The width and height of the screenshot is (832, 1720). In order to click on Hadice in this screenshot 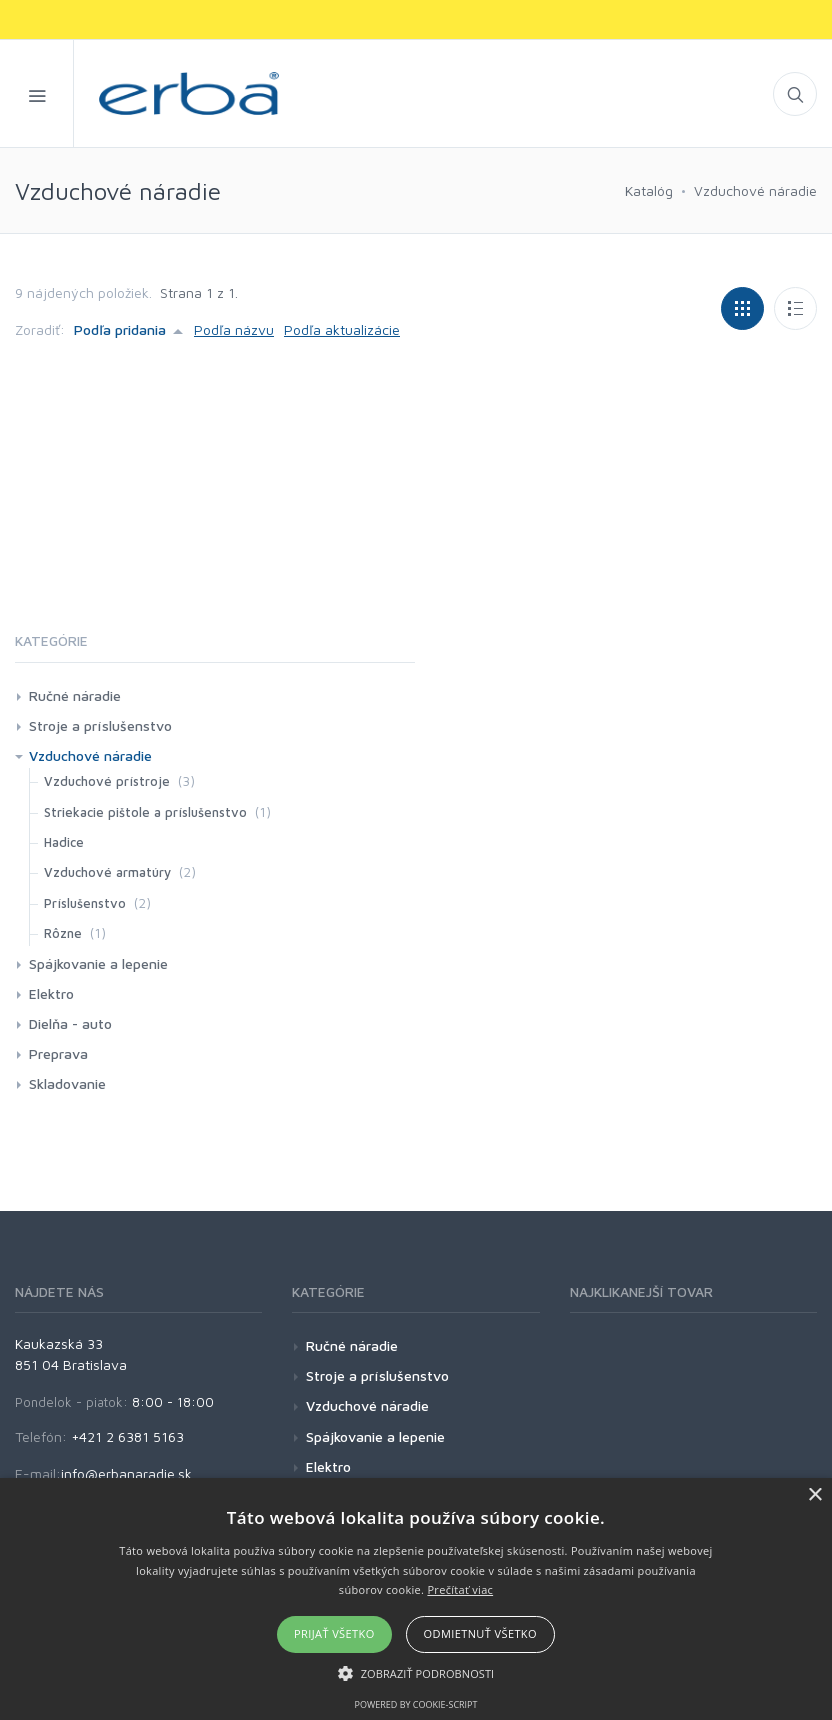, I will do `click(64, 842)`.